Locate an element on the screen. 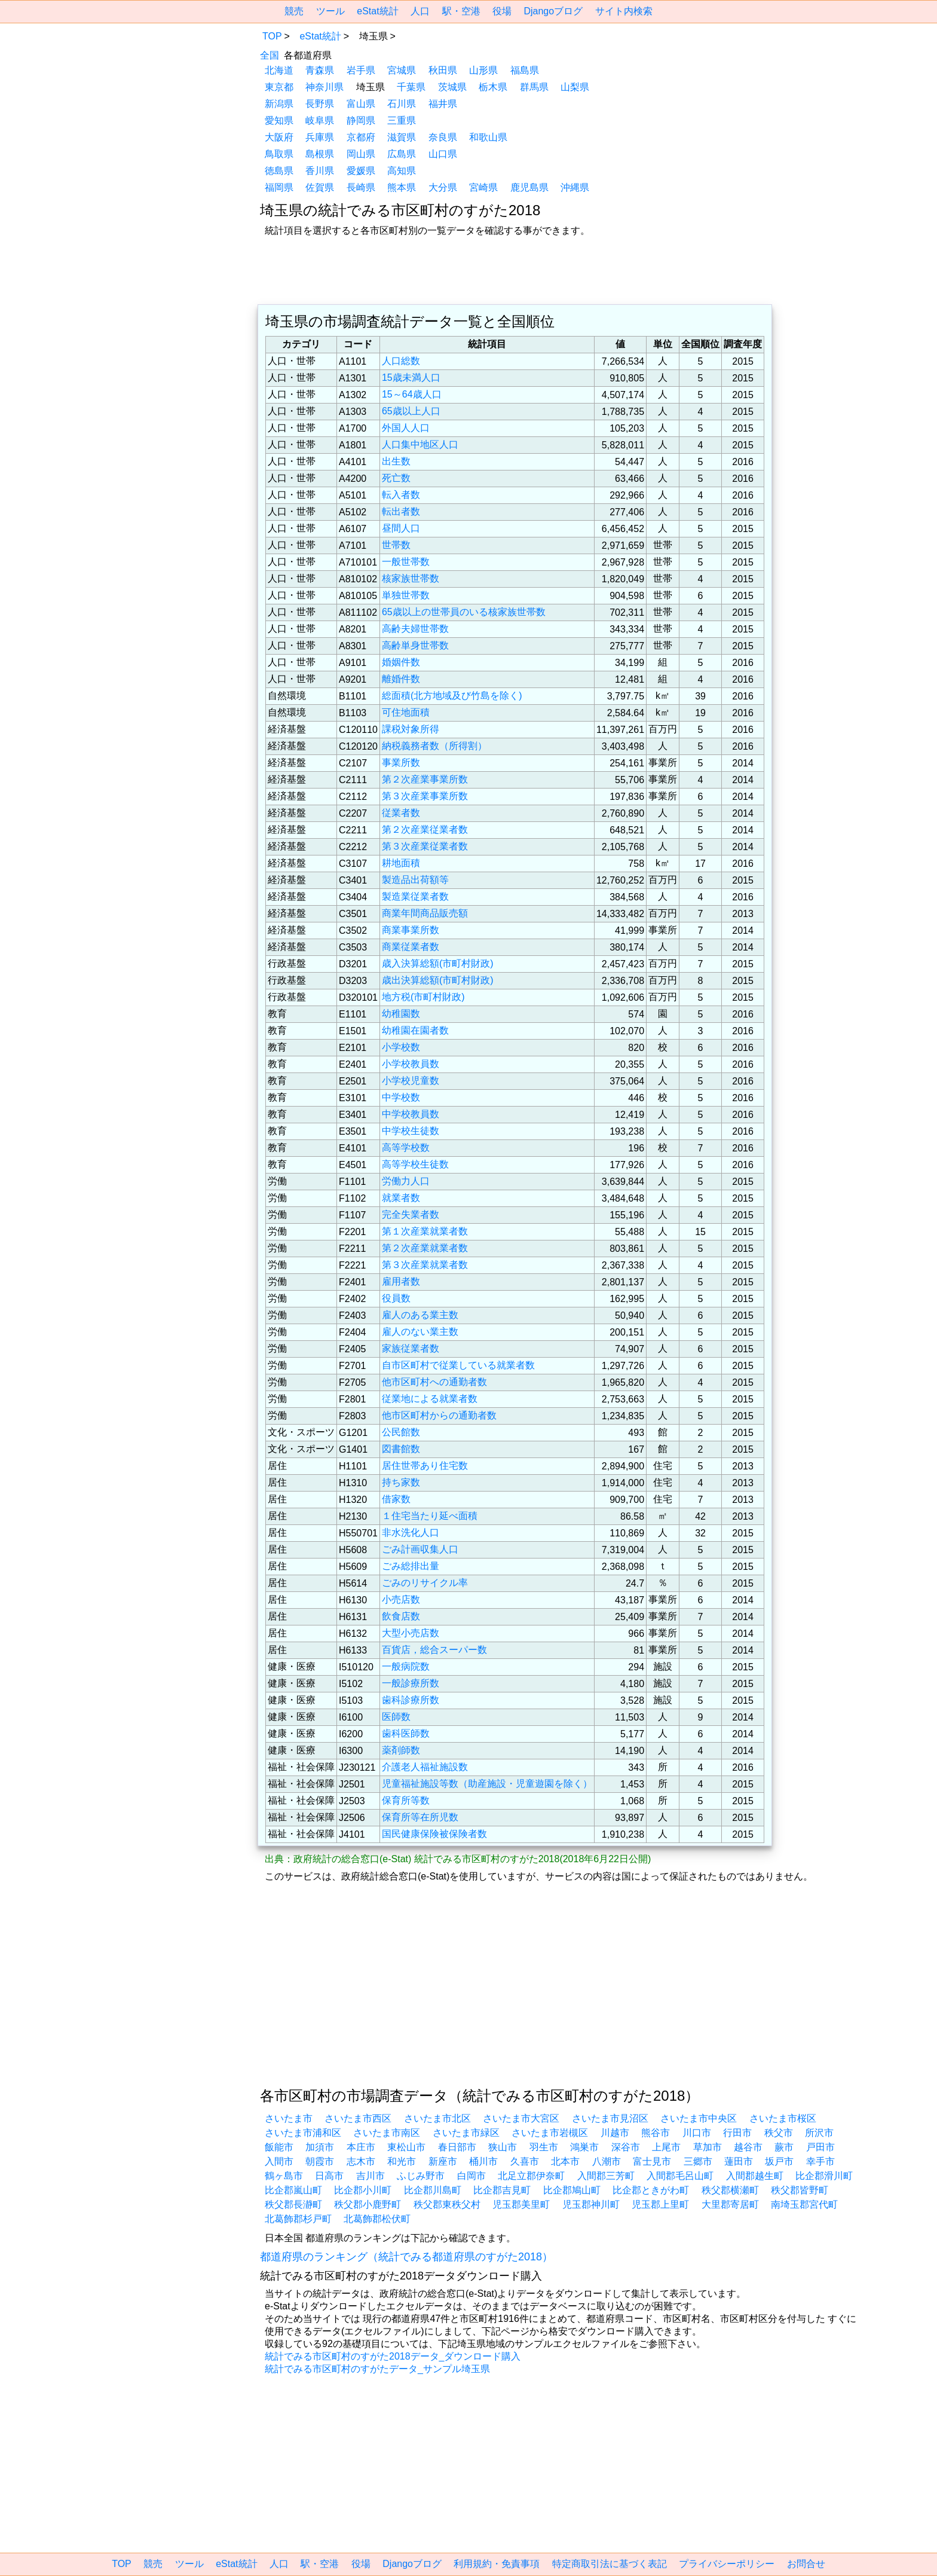 This screenshot has height=2576, width=937. 持ち家数 is located at coordinates (401, 1482).